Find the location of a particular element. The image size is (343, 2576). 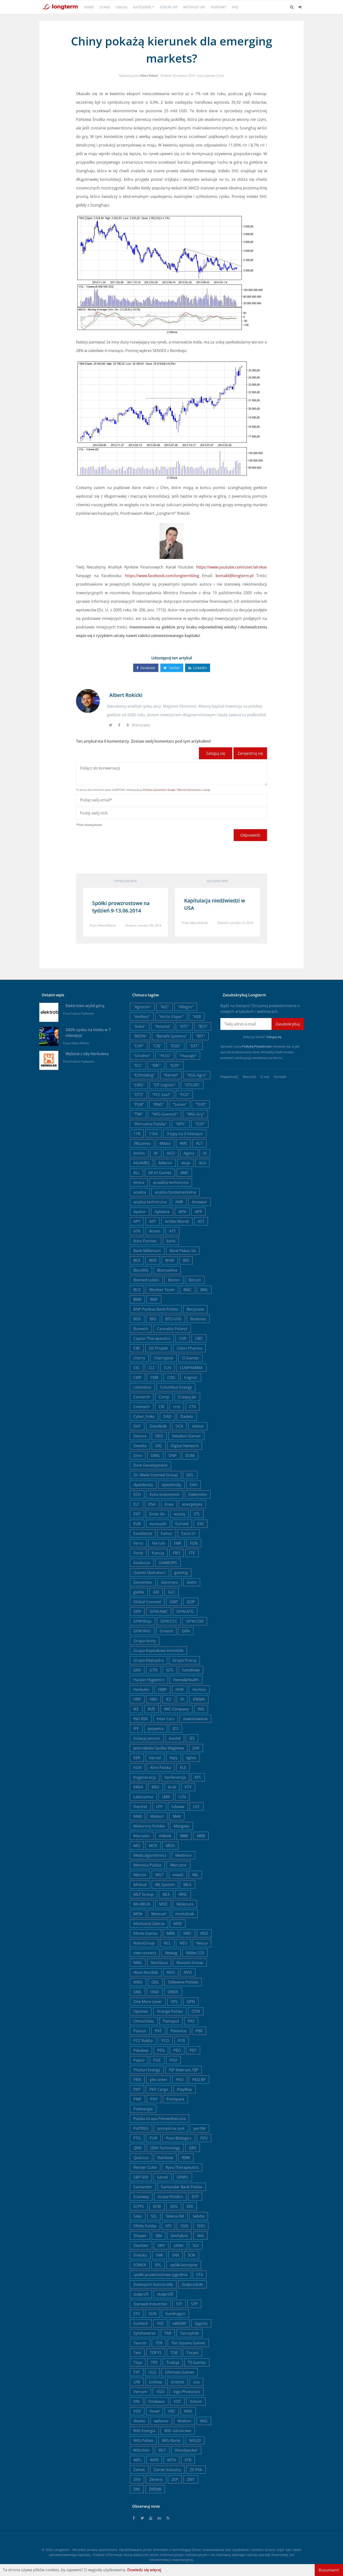

Dom Development is located at coordinates (150, 1465).